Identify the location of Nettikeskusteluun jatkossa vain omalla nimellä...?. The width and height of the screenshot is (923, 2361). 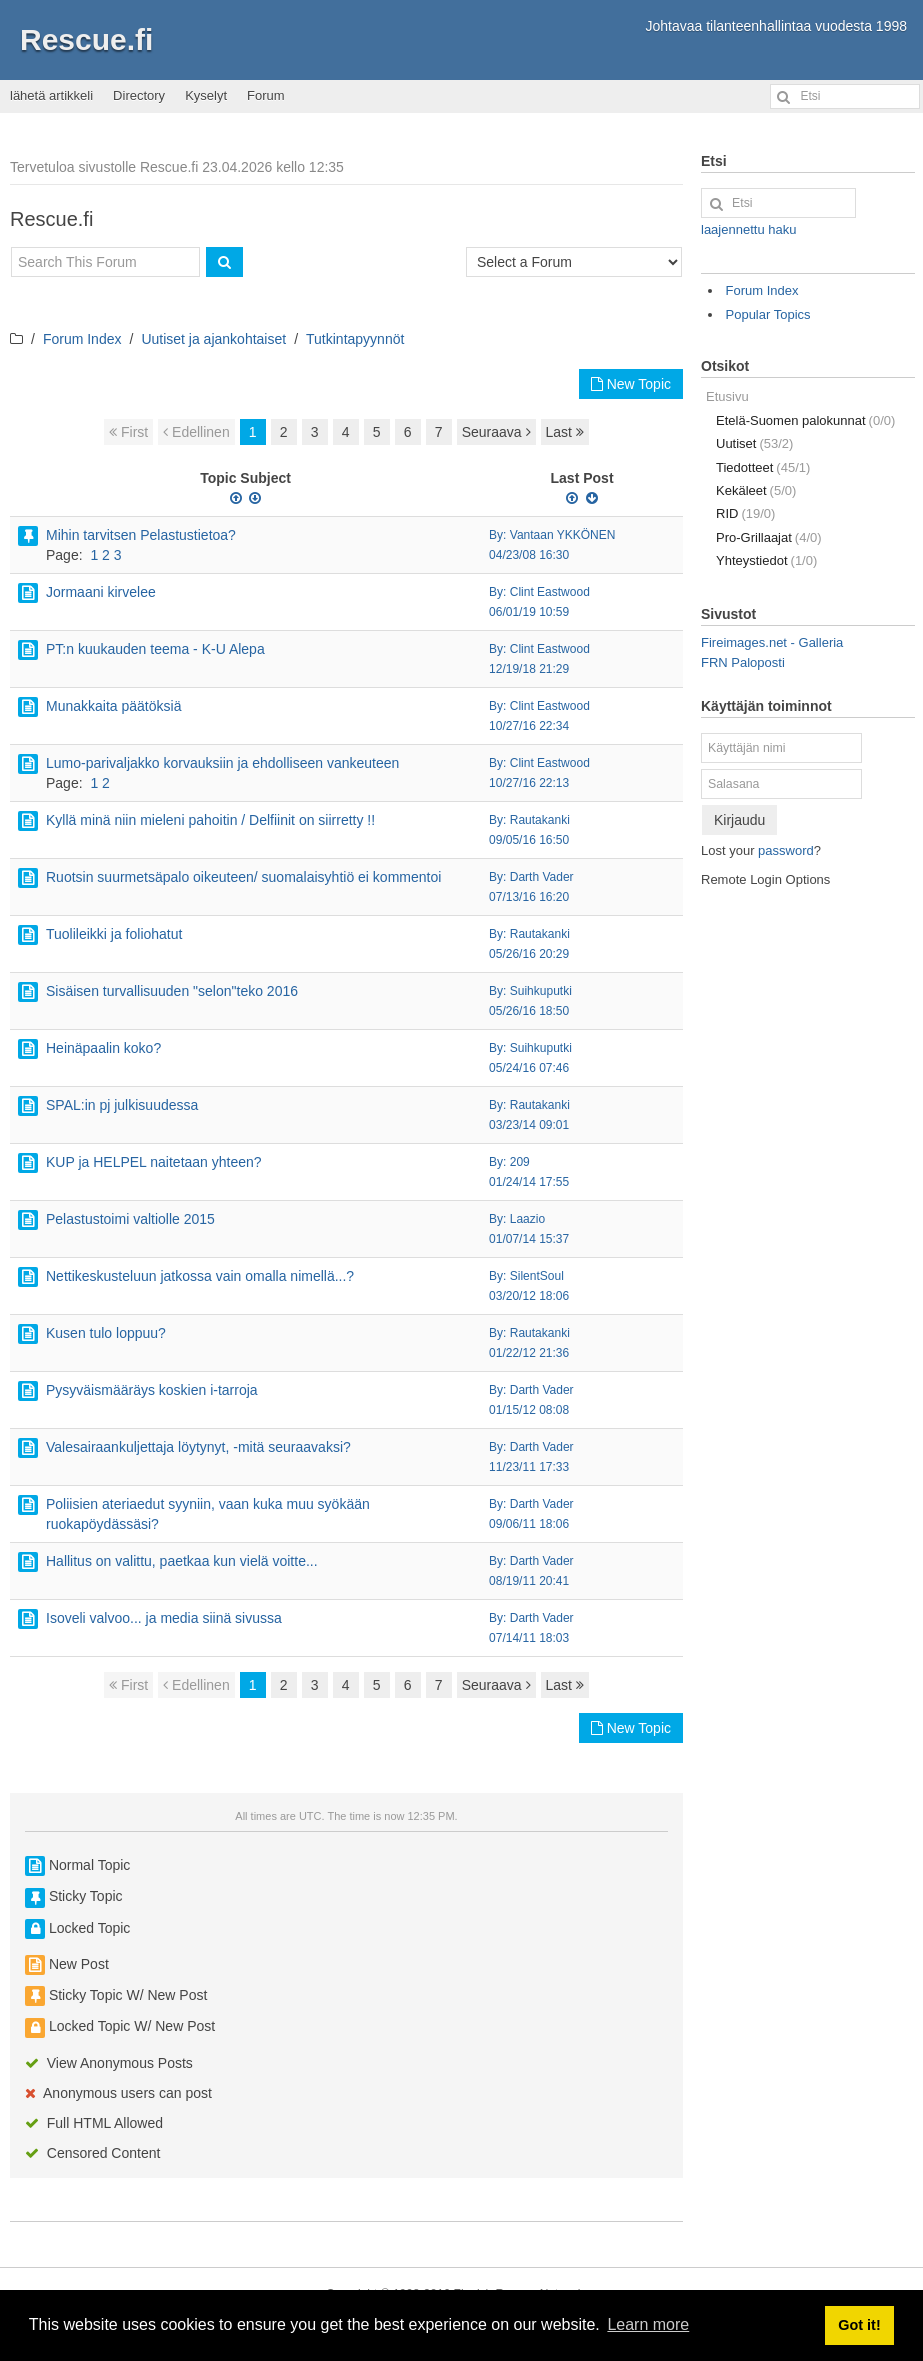
(200, 1276).